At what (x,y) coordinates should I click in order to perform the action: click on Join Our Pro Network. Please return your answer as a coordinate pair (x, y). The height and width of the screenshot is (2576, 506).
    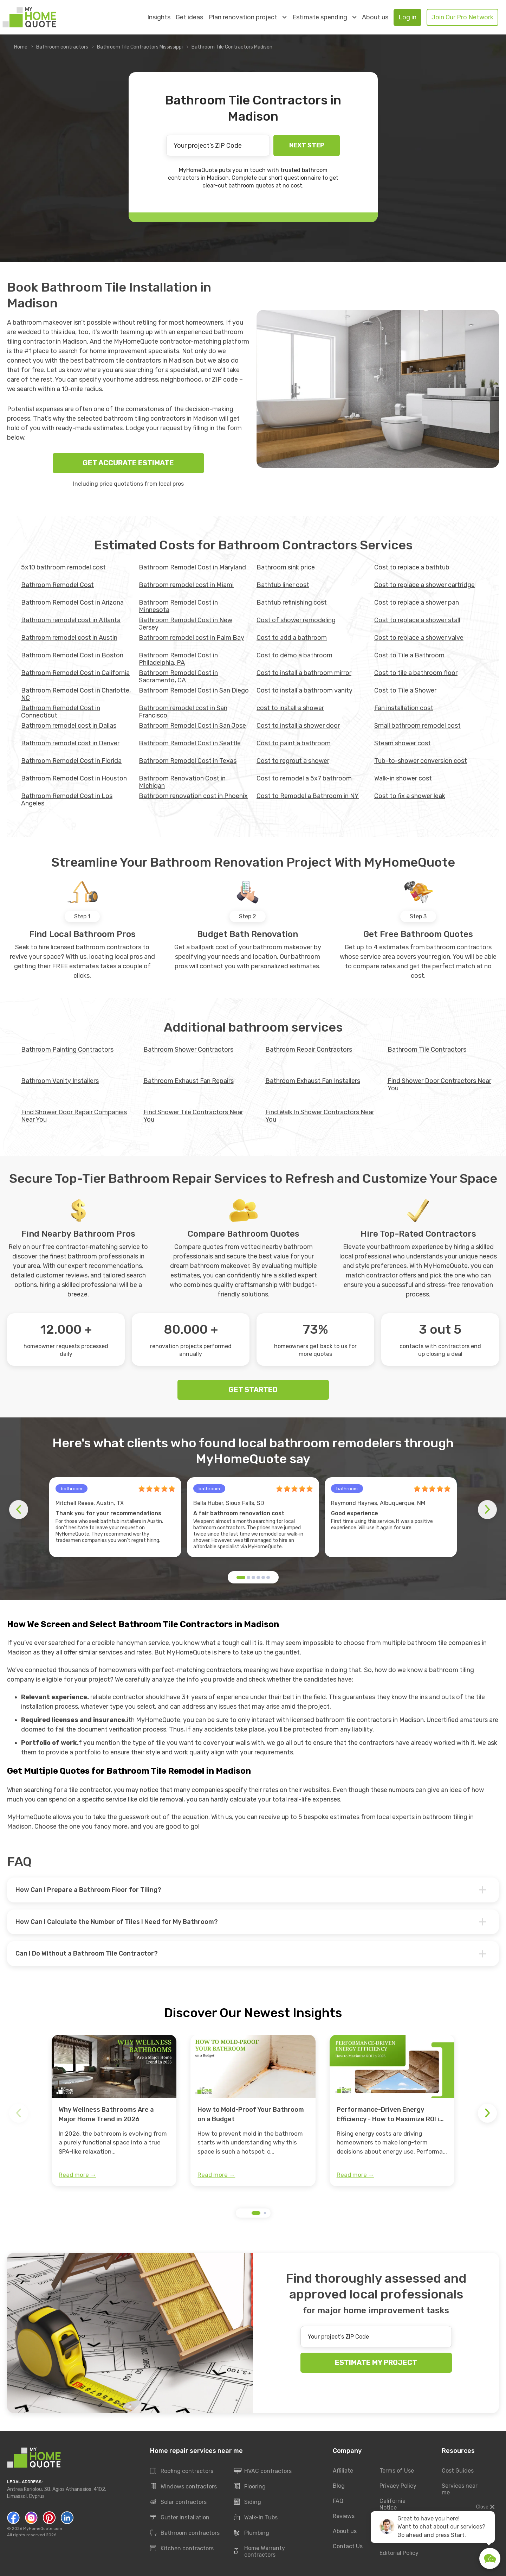
    Looking at the image, I should click on (462, 17).